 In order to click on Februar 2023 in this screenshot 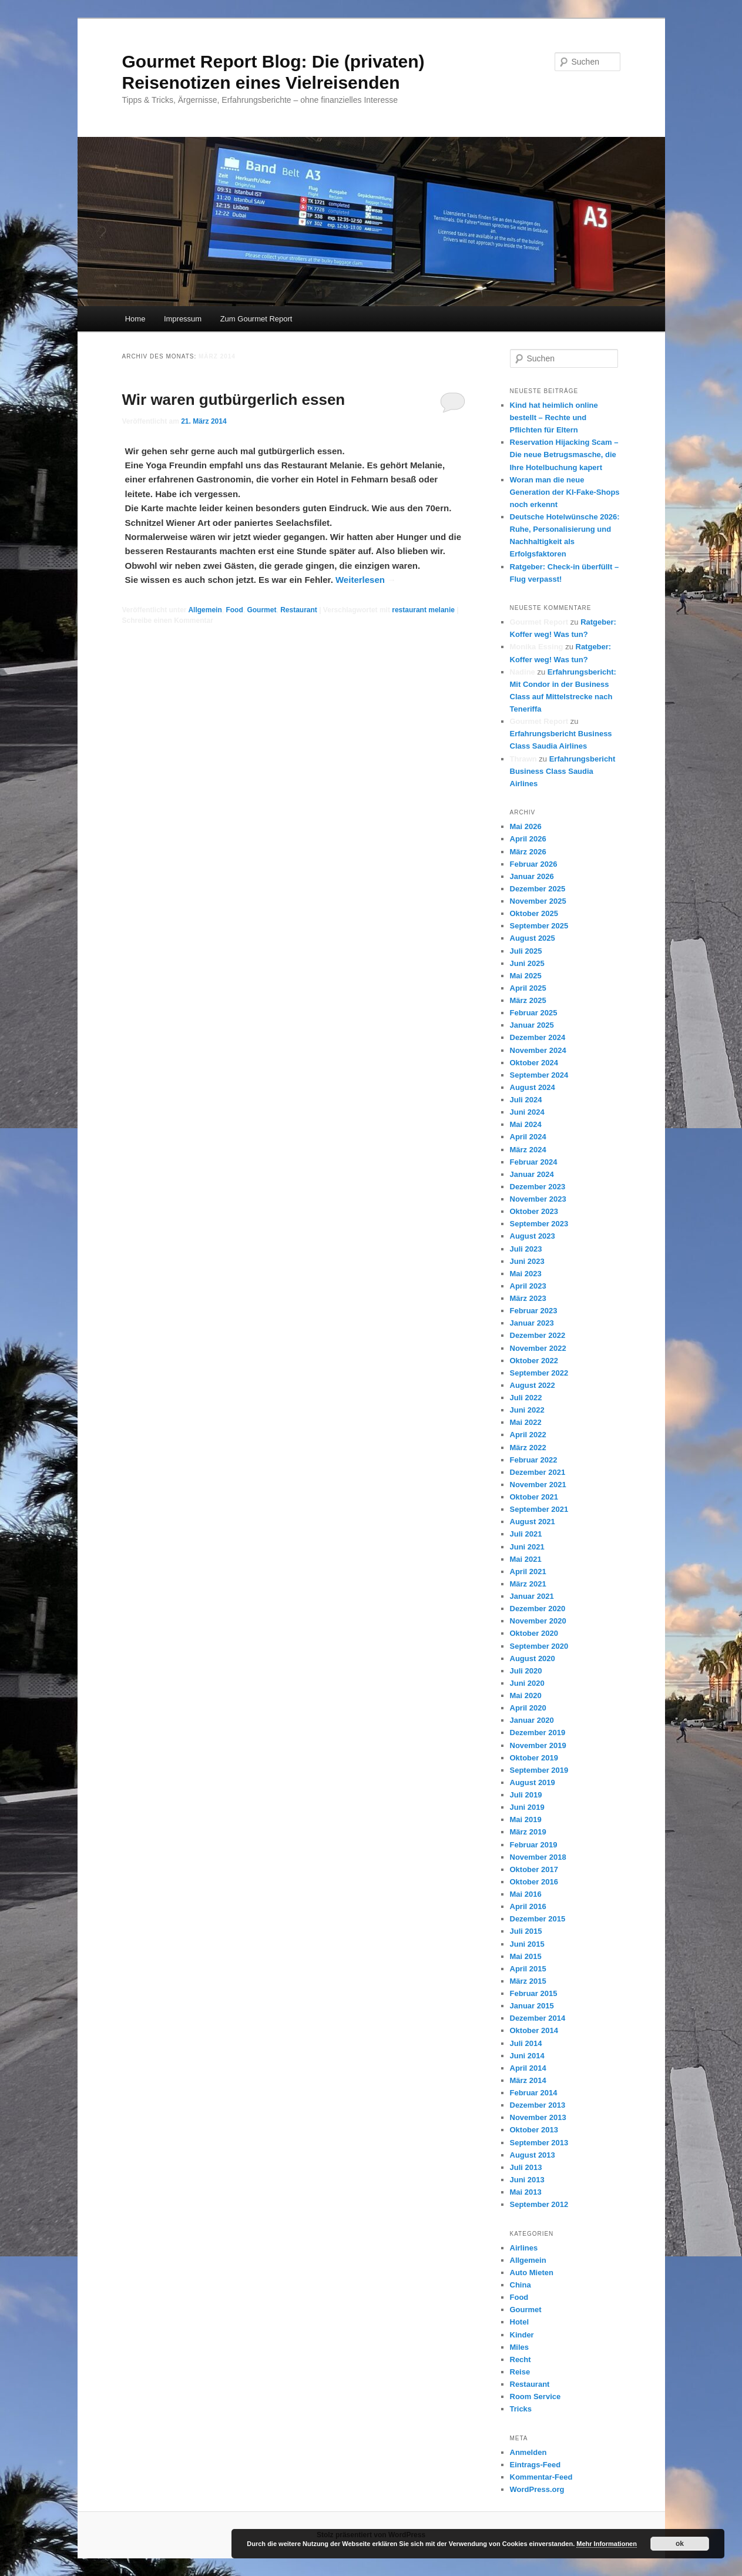, I will do `click(534, 1310)`.